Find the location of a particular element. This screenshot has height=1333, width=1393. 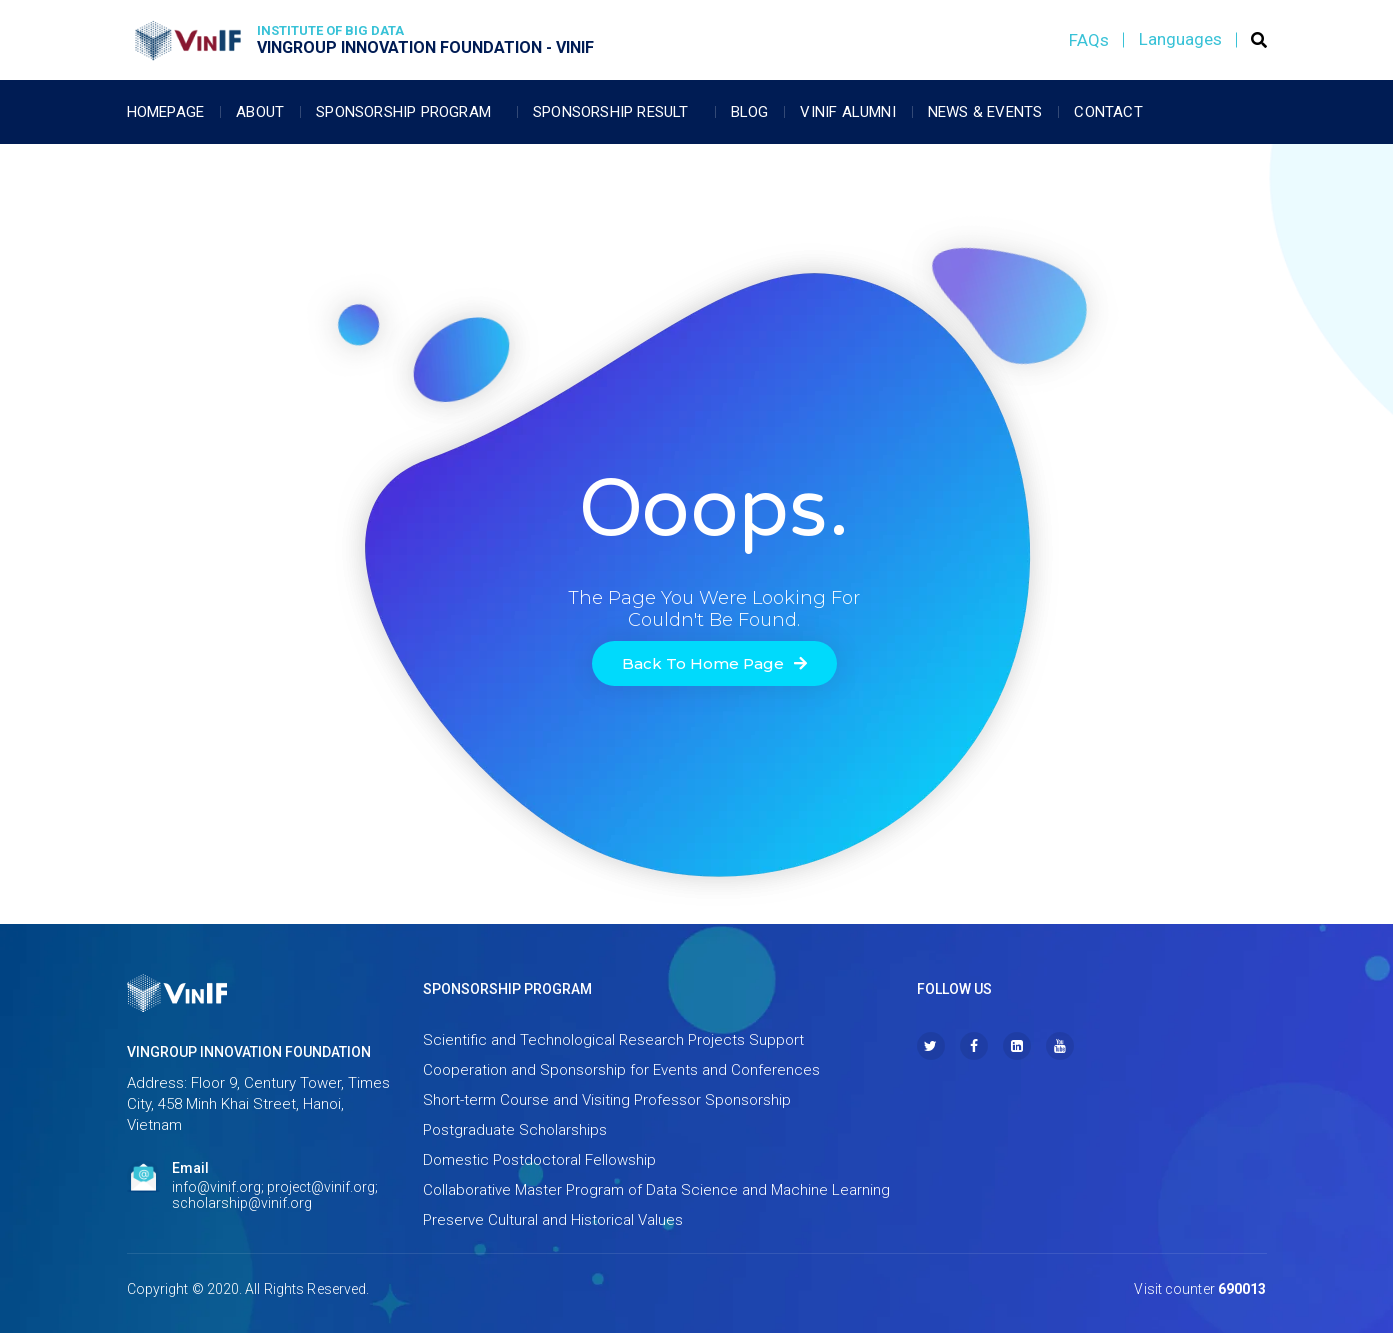

FAQs is located at coordinates (1089, 40).